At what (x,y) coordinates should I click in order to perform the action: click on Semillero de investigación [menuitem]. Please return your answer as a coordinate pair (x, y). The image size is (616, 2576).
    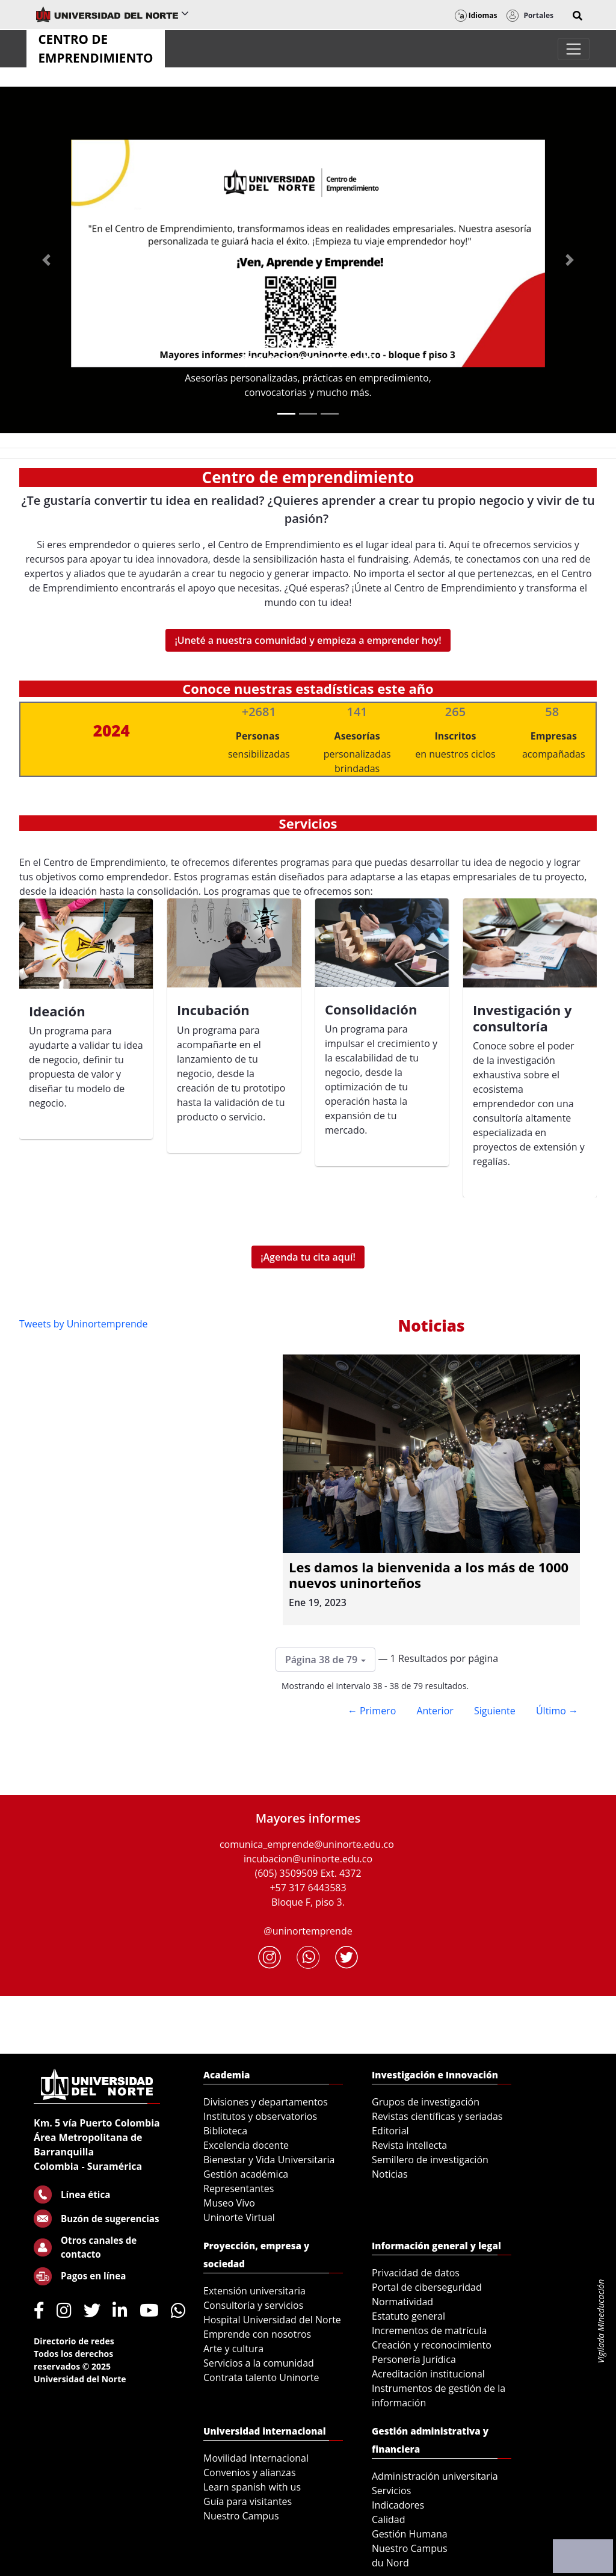
    Looking at the image, I should click on (430, 2159).